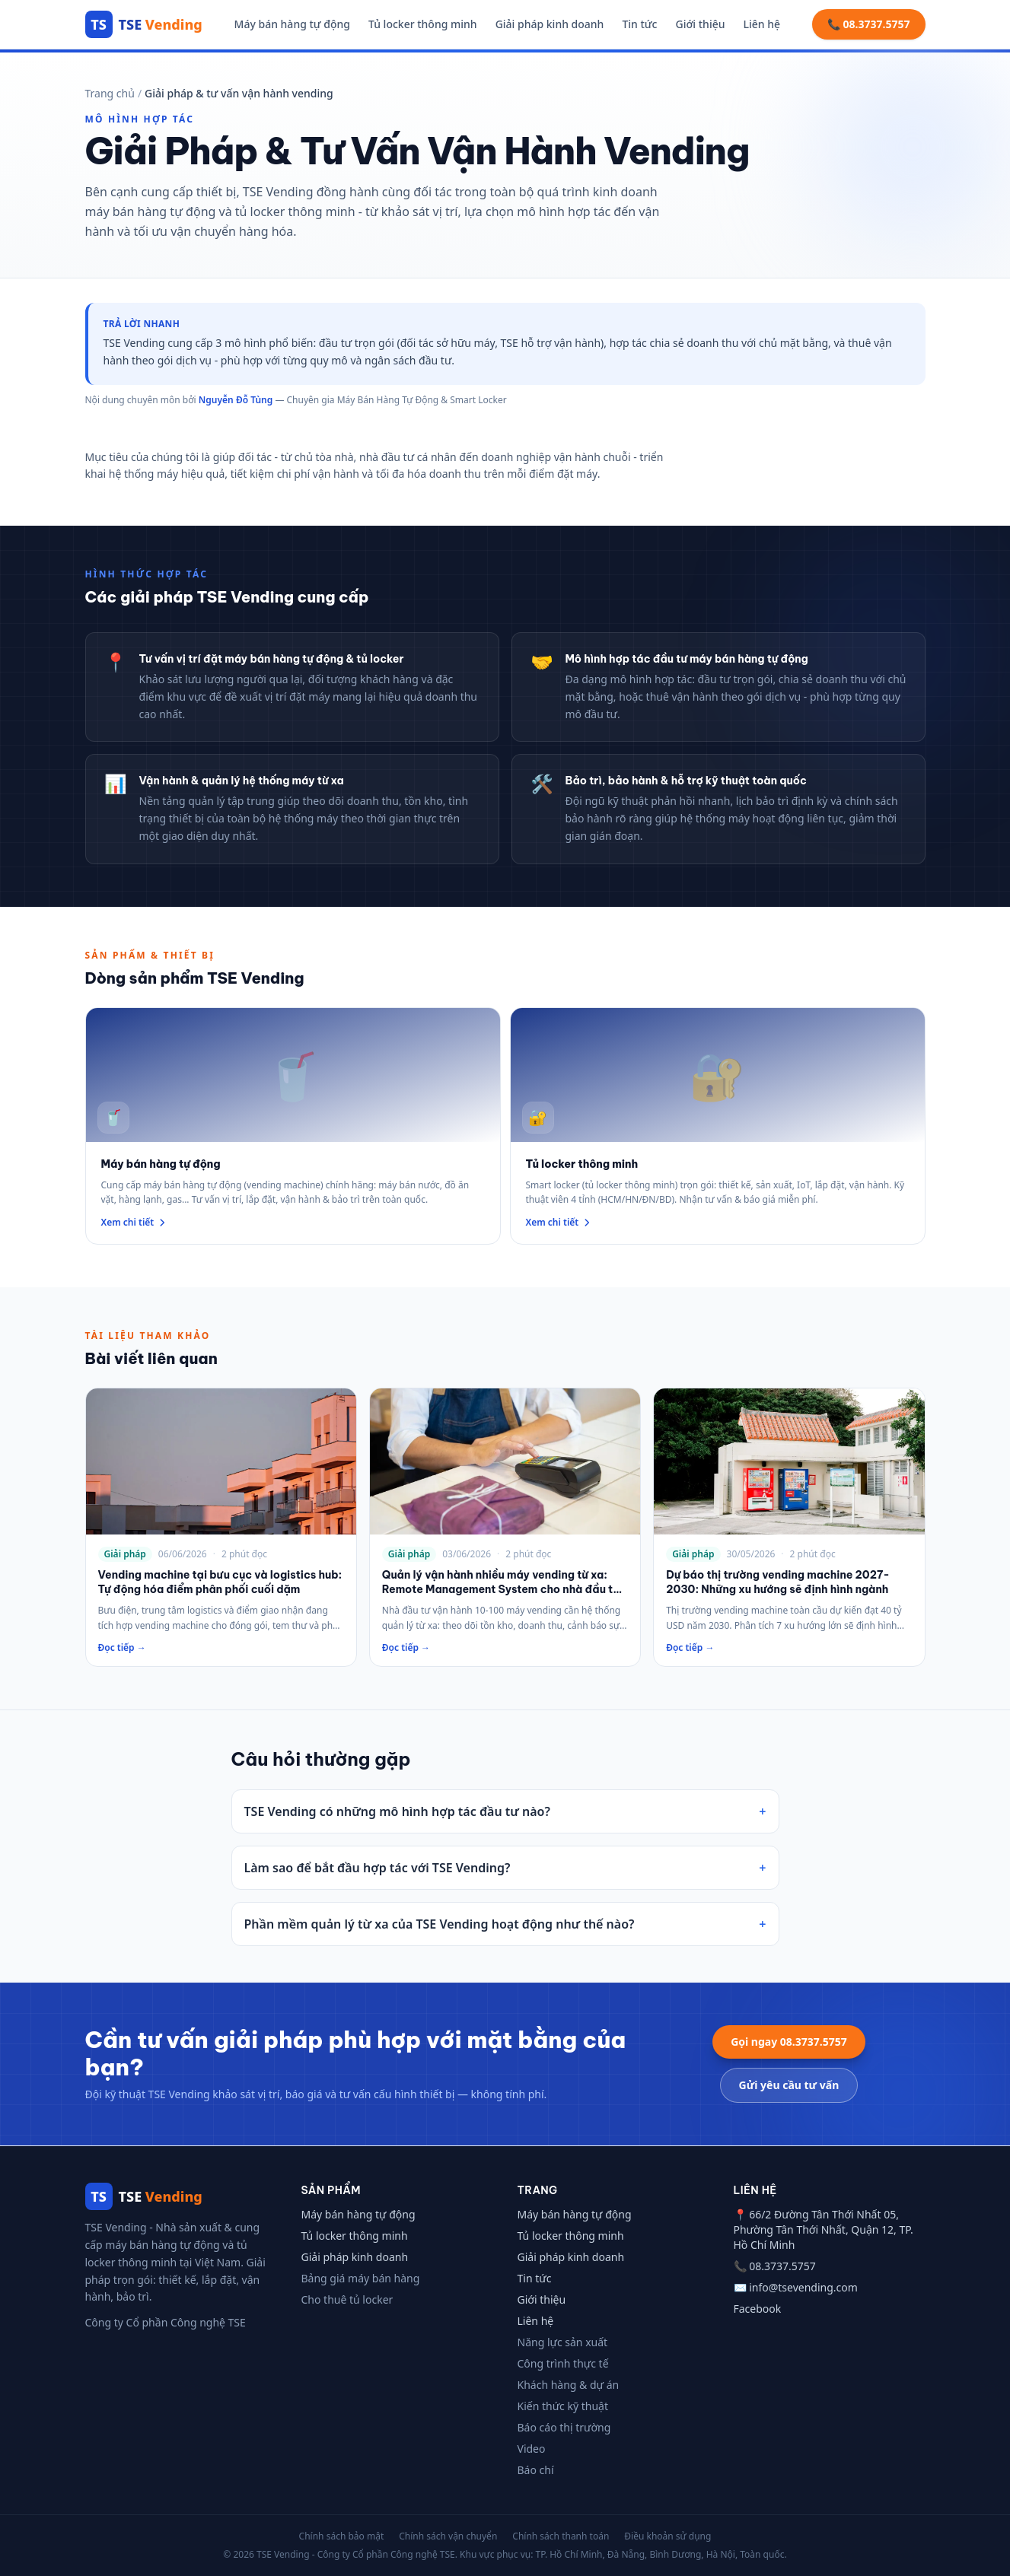 The height and width of the screenshot is (2576, 1010). Describe the element at coordinates (341, 2536) in the screenshot. I see `Chính sách bảo mật` at that location.